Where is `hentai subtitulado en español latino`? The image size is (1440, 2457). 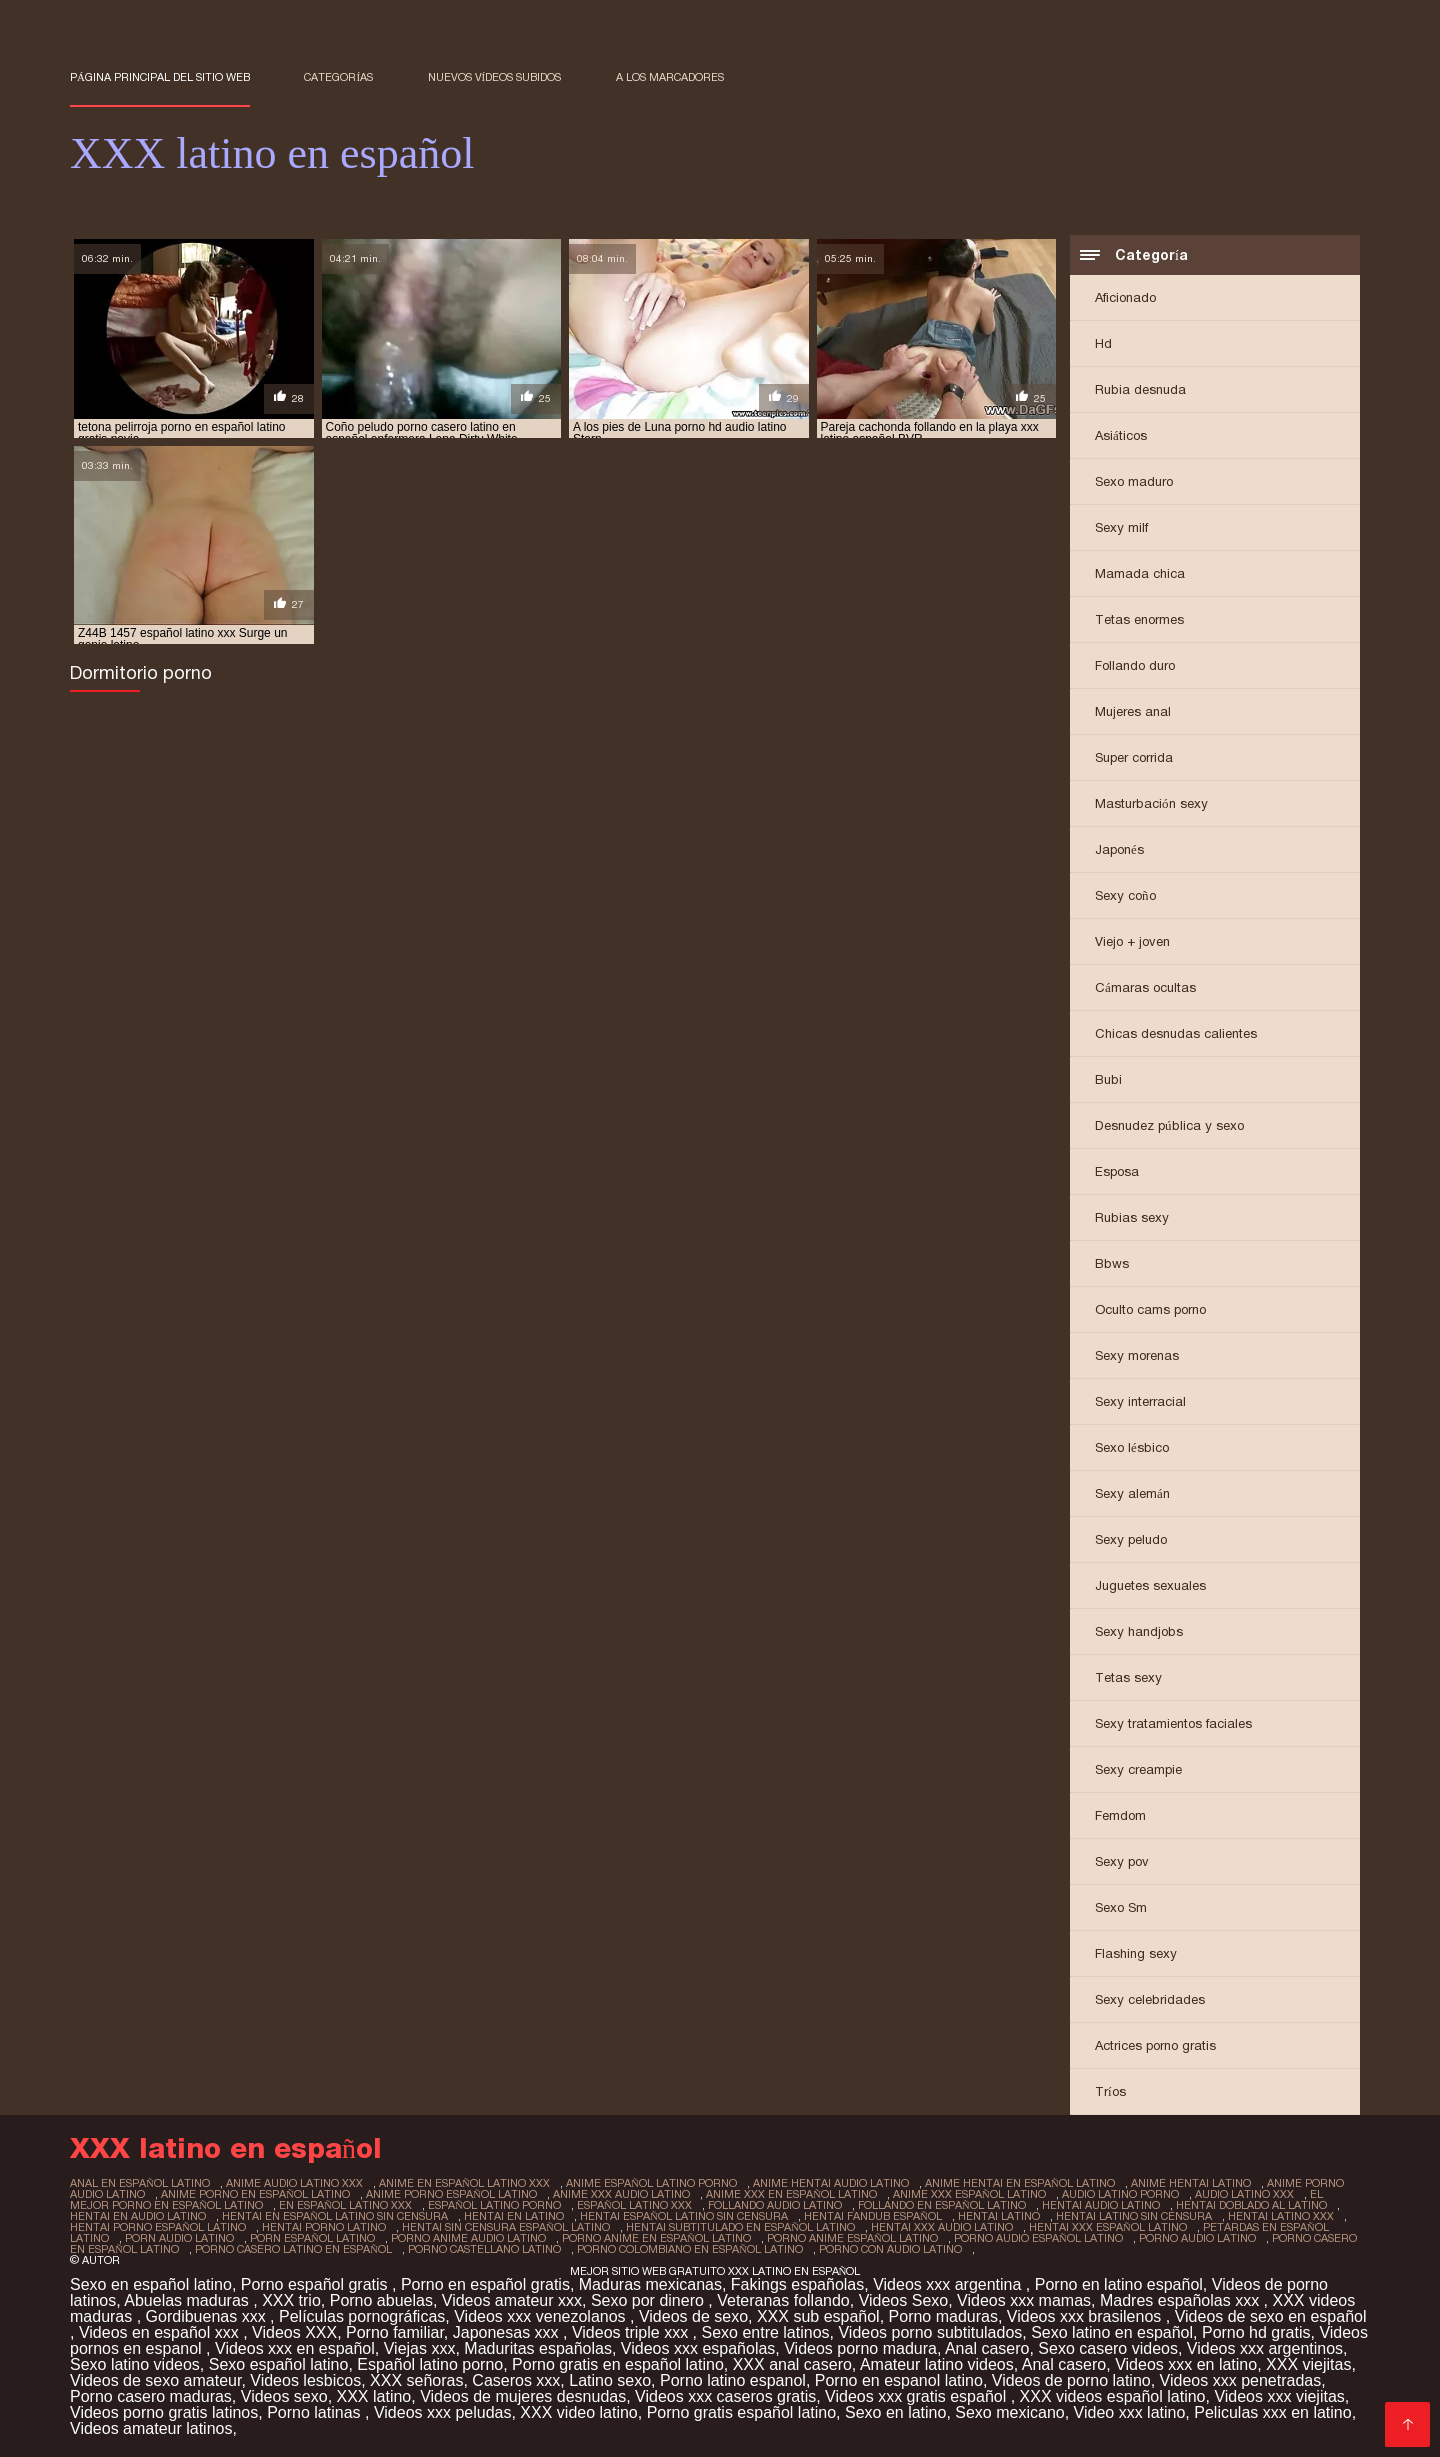
hentai subtitulado en español latino is located at coordinates (740, 2227).